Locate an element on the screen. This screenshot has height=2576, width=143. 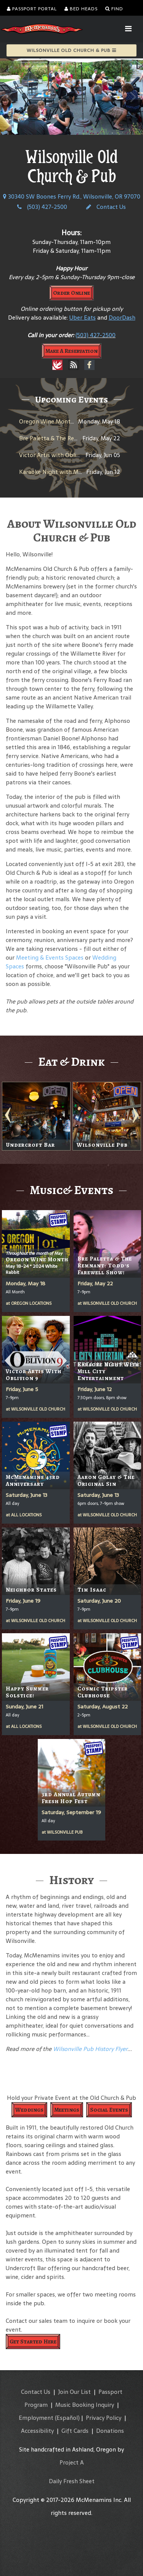
Meetings is located at coordinates (66, 2110).